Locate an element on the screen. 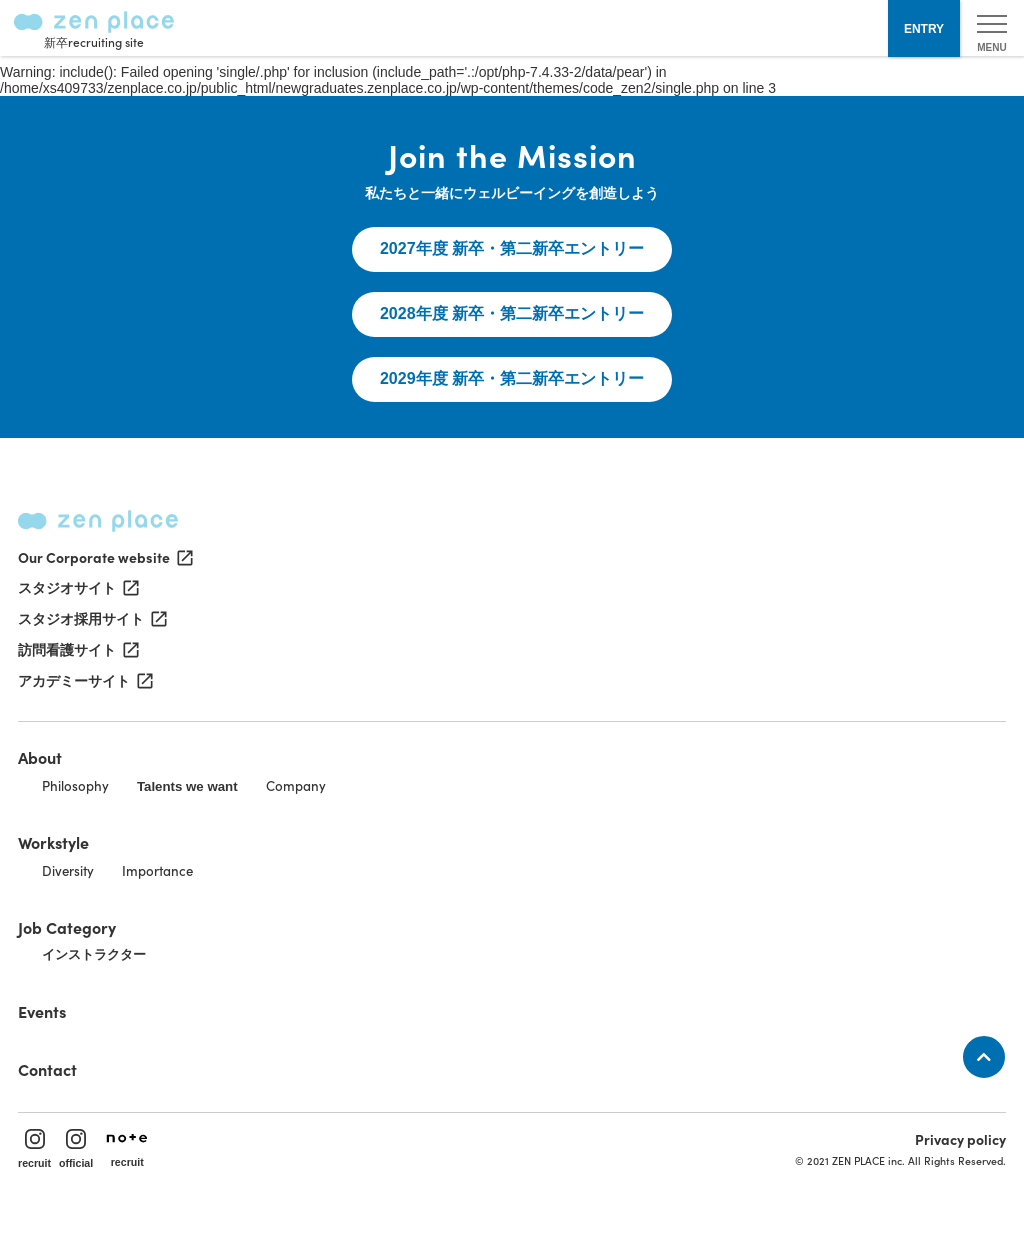 The image size is (1024, 1241). Events is located at coordinates (42, 1011).